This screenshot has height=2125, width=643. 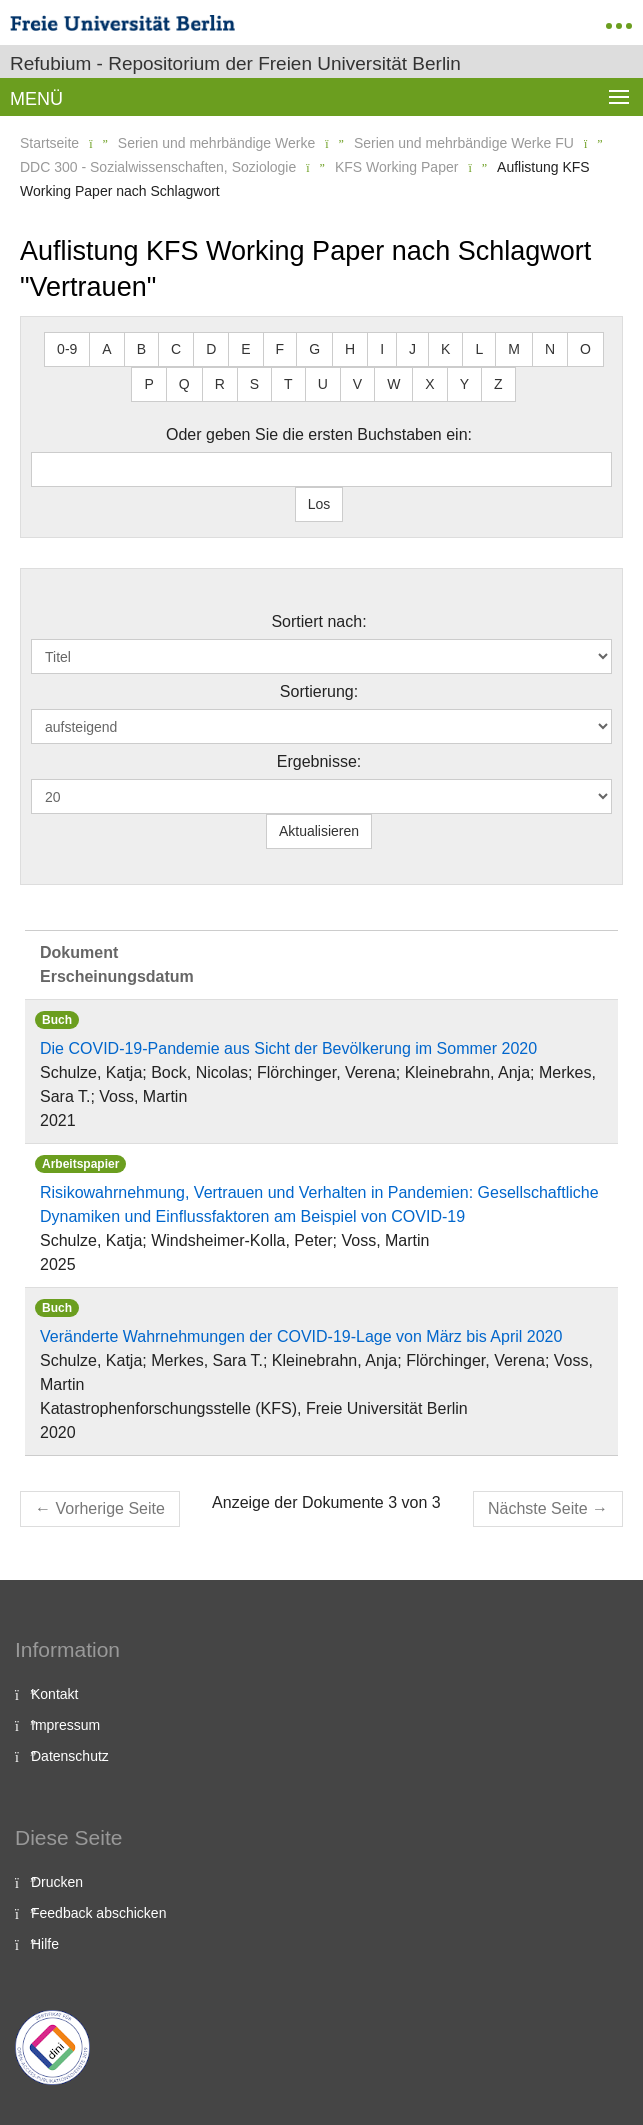 What do you see at coordinates (141, 349) in the screenshot?
I see `B [button]` at bounding box center [141, 349].